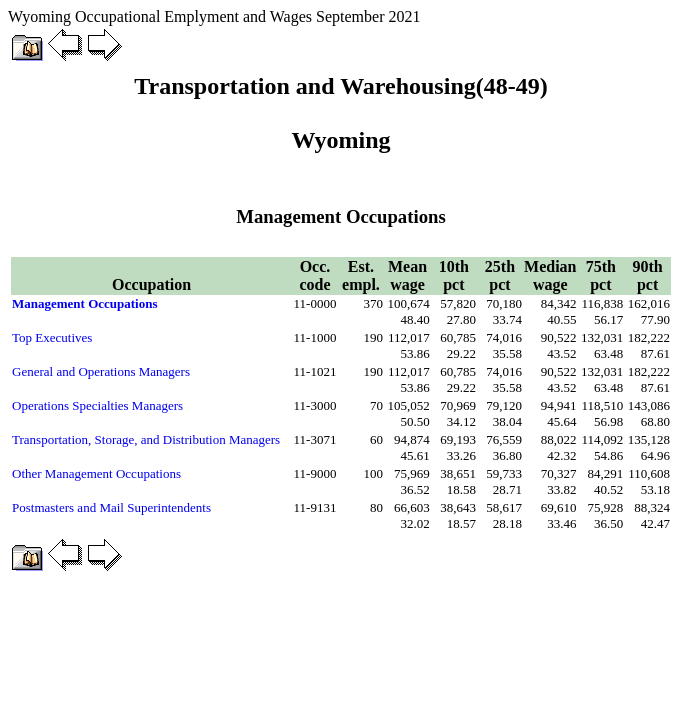  I want to click on Operations Specialties Managers, so click(97, 405).